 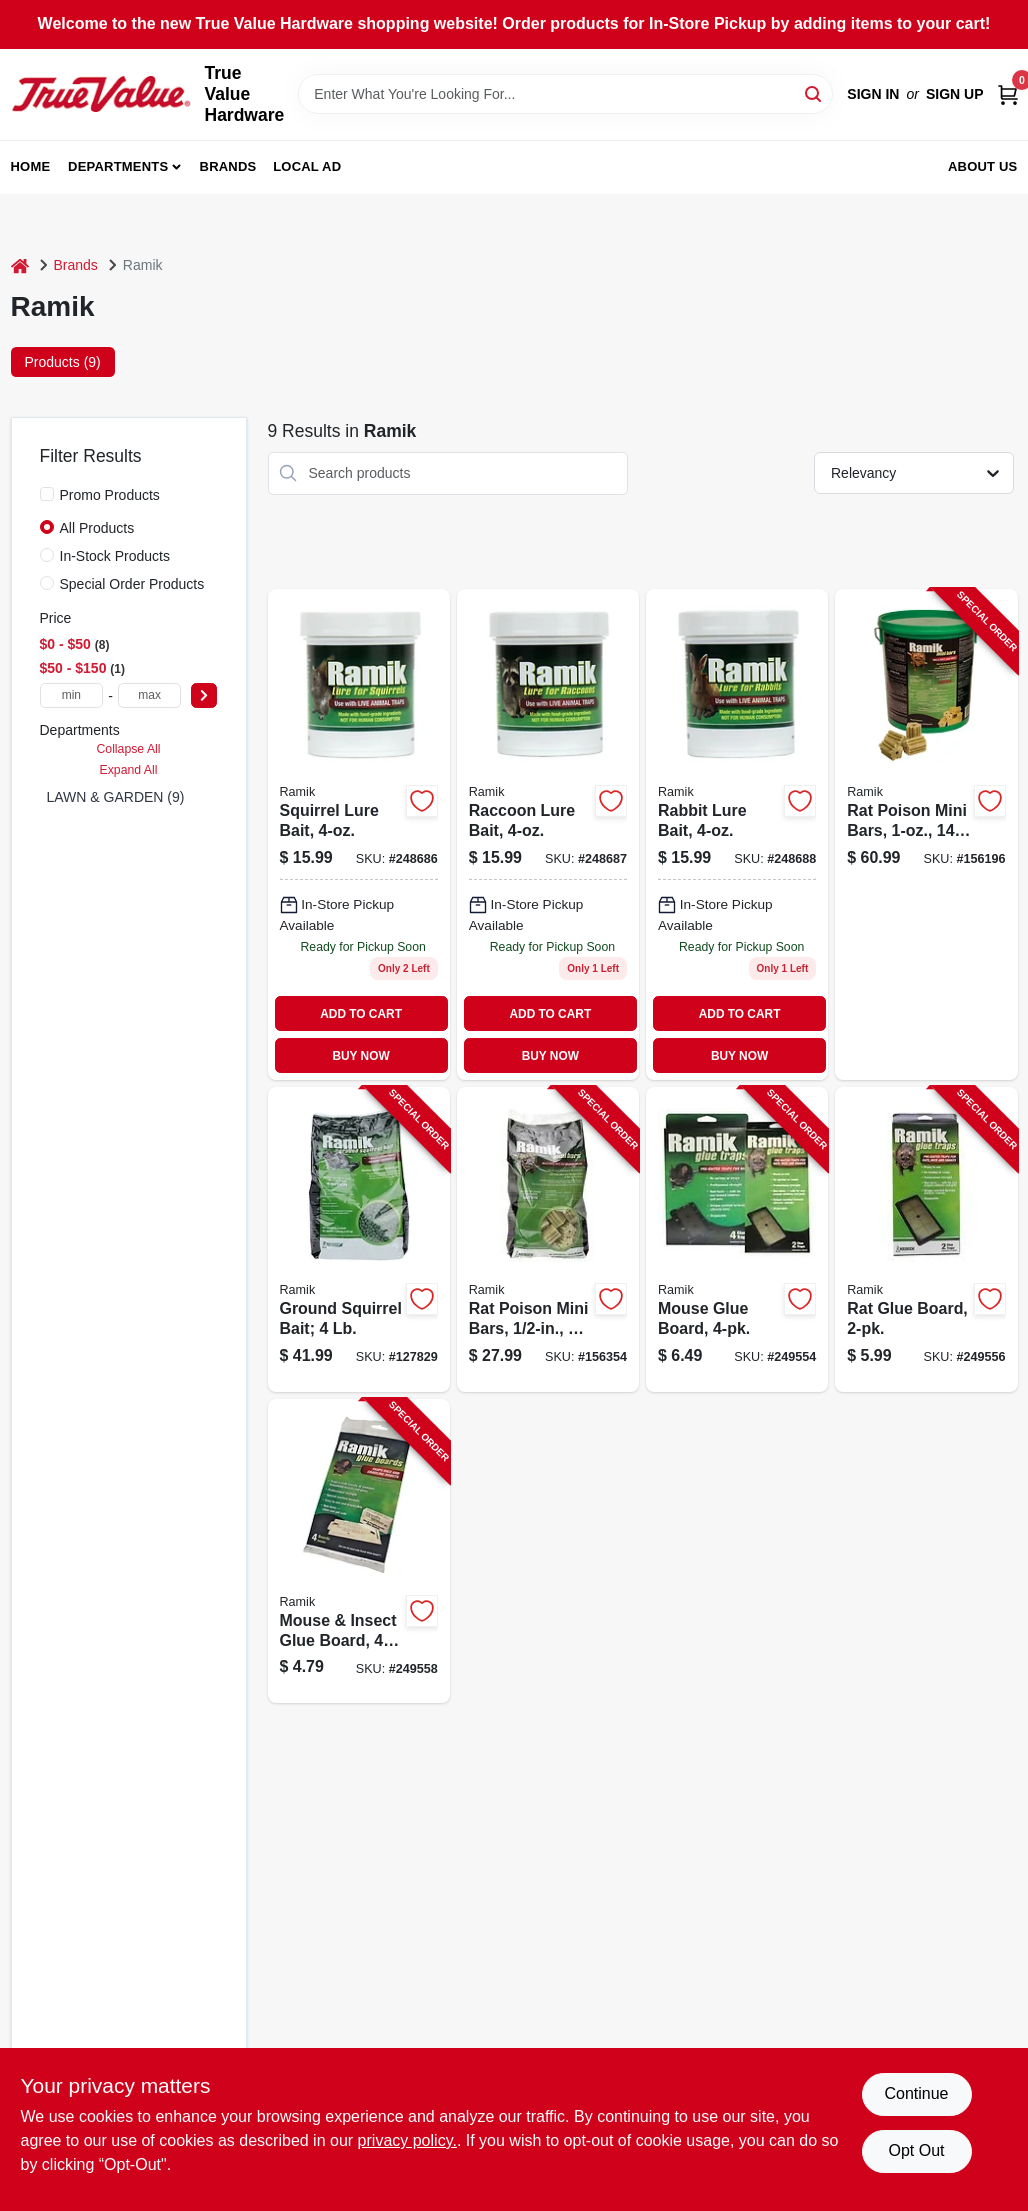 I want to click on Sign Up, so click(x=955, y=94).